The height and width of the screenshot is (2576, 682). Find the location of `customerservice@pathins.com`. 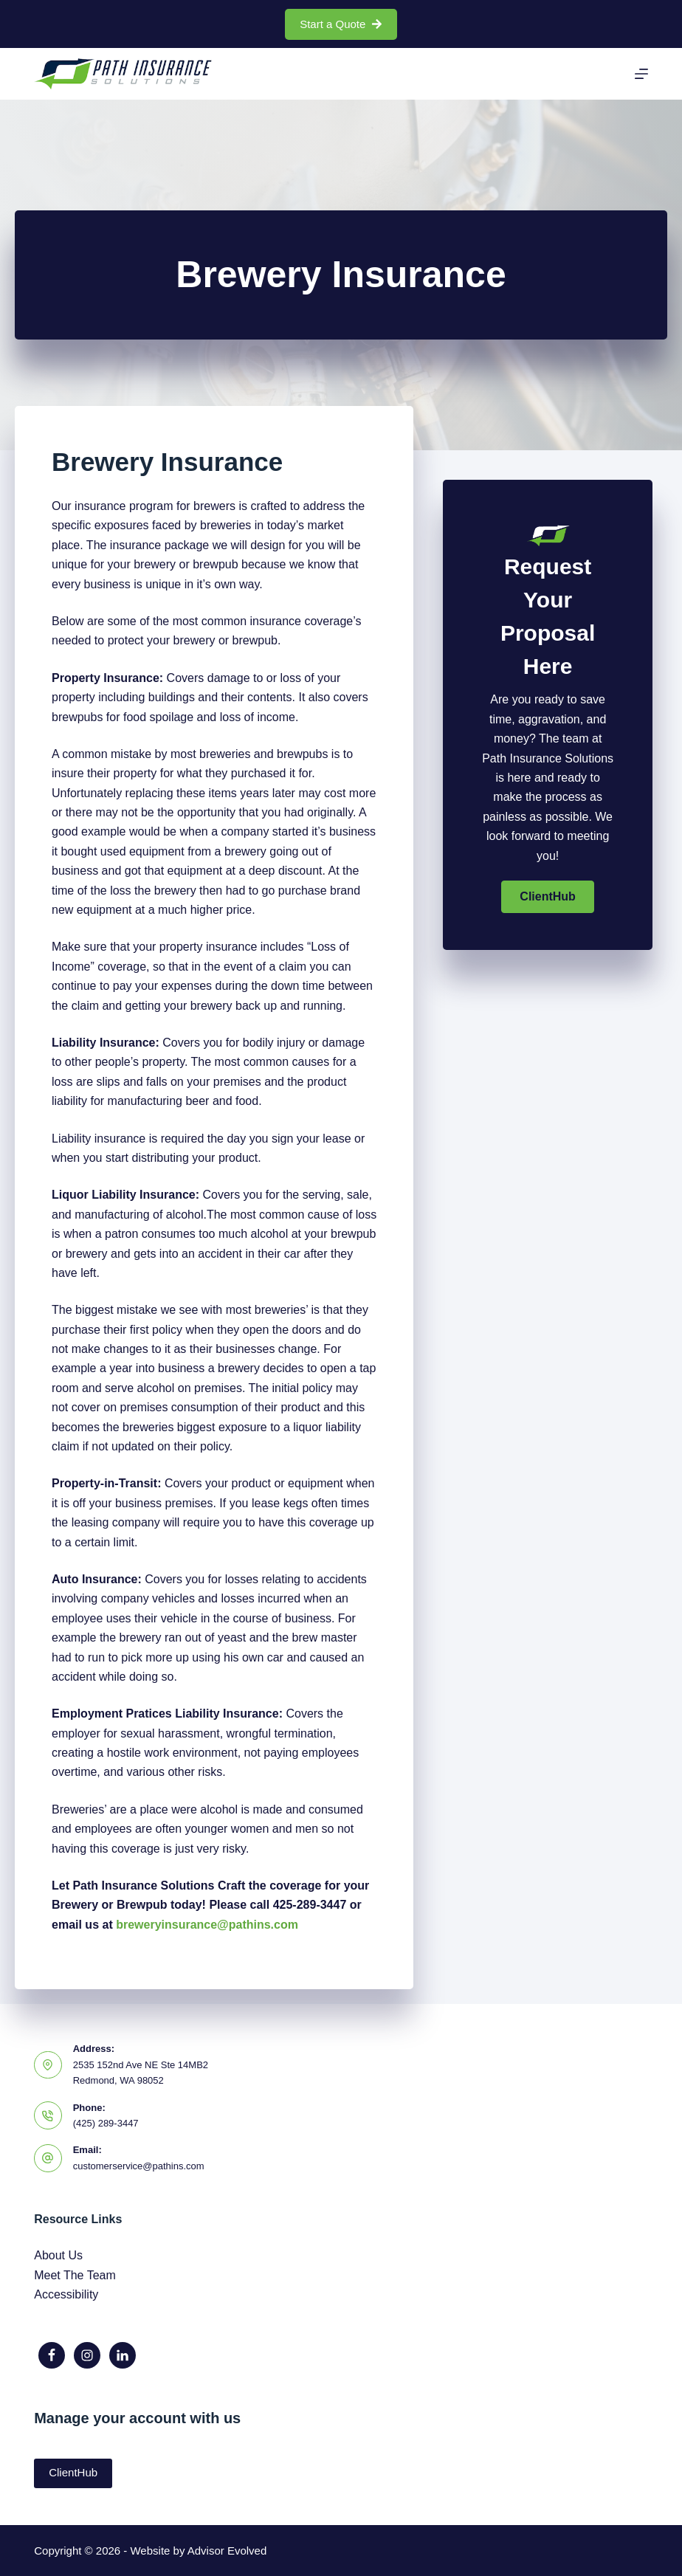

customerservice@pathins.com is located at coordinates (138, 2166).